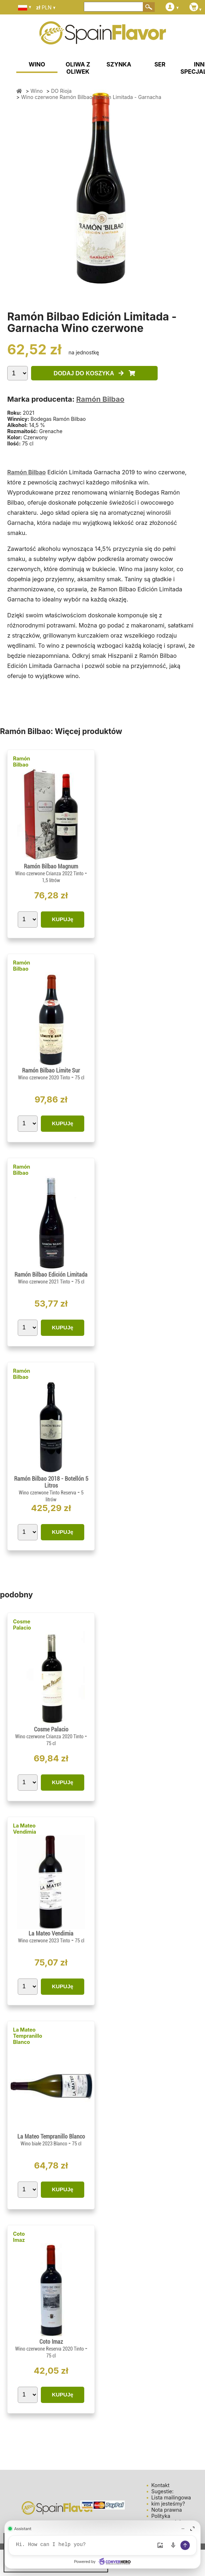 The image size is (205, 2576). What do you see at coordinates (171, 2497) in the screenshot?
I see `Lista mailingowa` at bounding box center [171, 2497].